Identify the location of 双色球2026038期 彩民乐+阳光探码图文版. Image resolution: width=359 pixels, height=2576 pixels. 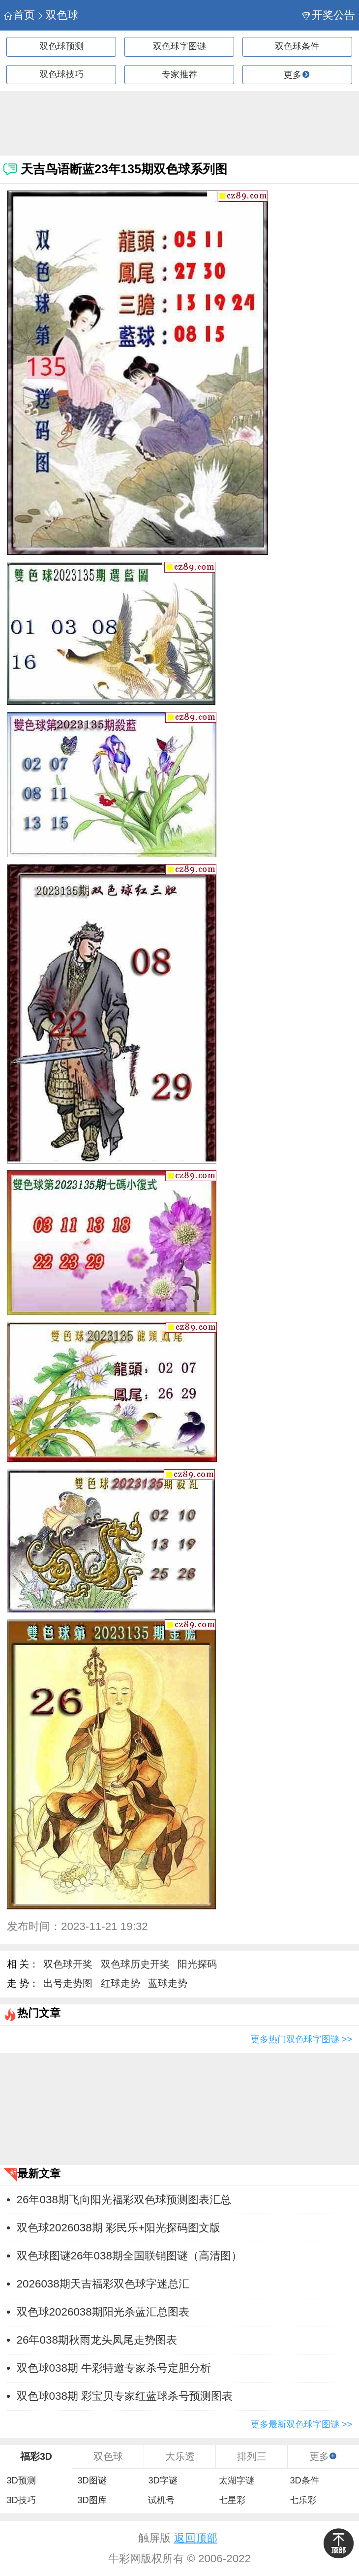
(118, 2228).